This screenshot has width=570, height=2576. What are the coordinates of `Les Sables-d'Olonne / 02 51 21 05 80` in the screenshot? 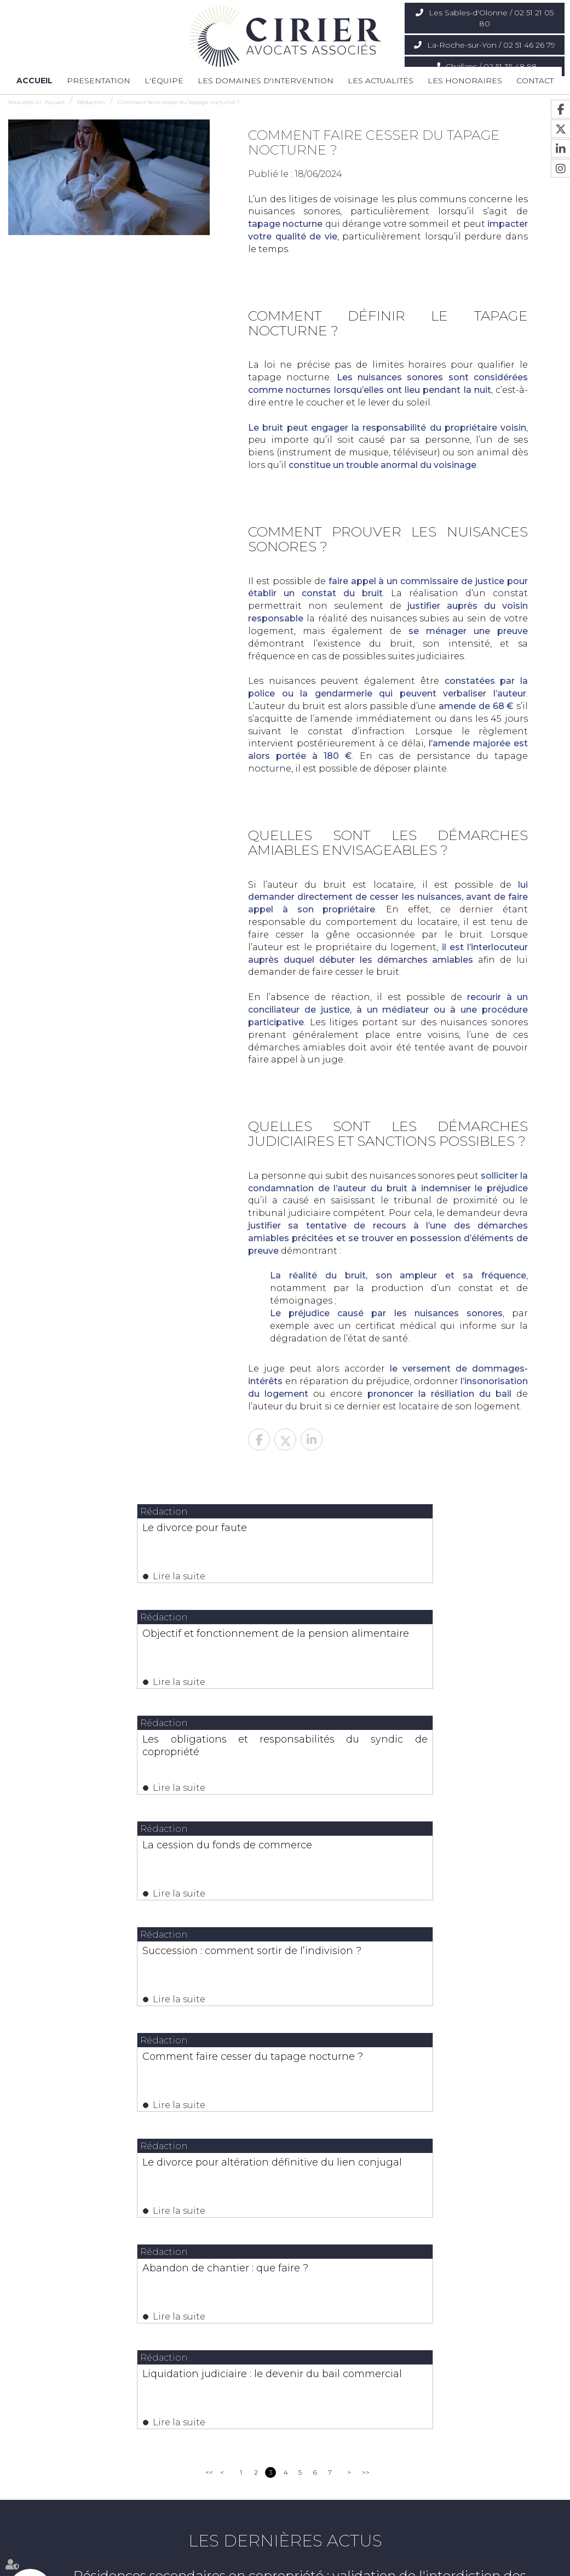 It's located at (491, 18).